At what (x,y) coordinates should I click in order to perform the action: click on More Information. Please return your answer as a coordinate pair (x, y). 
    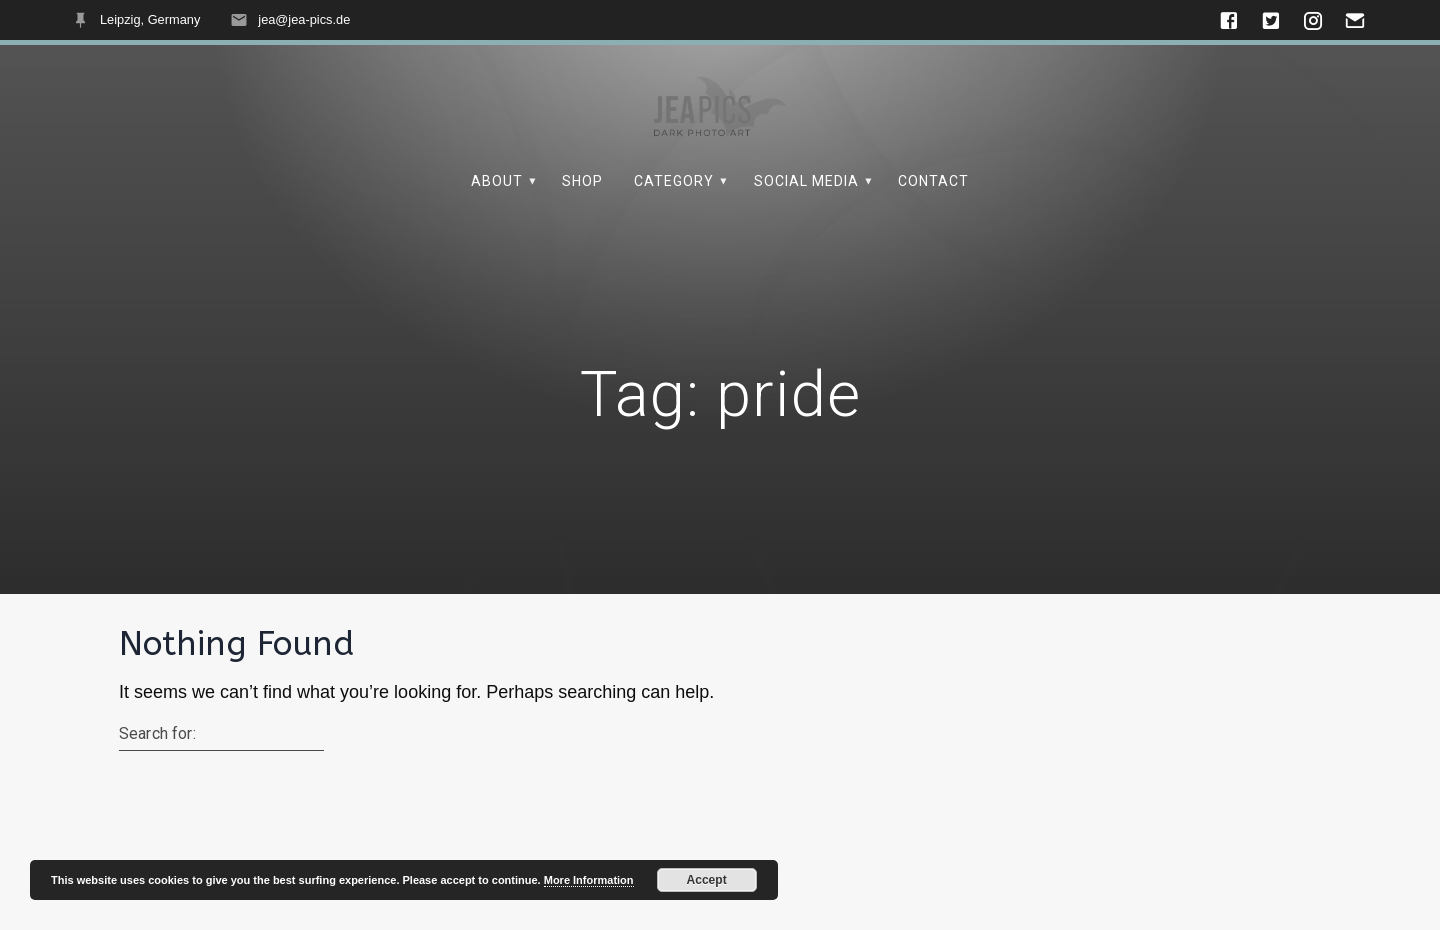
    Looking at the image, I should click on (589, 880).